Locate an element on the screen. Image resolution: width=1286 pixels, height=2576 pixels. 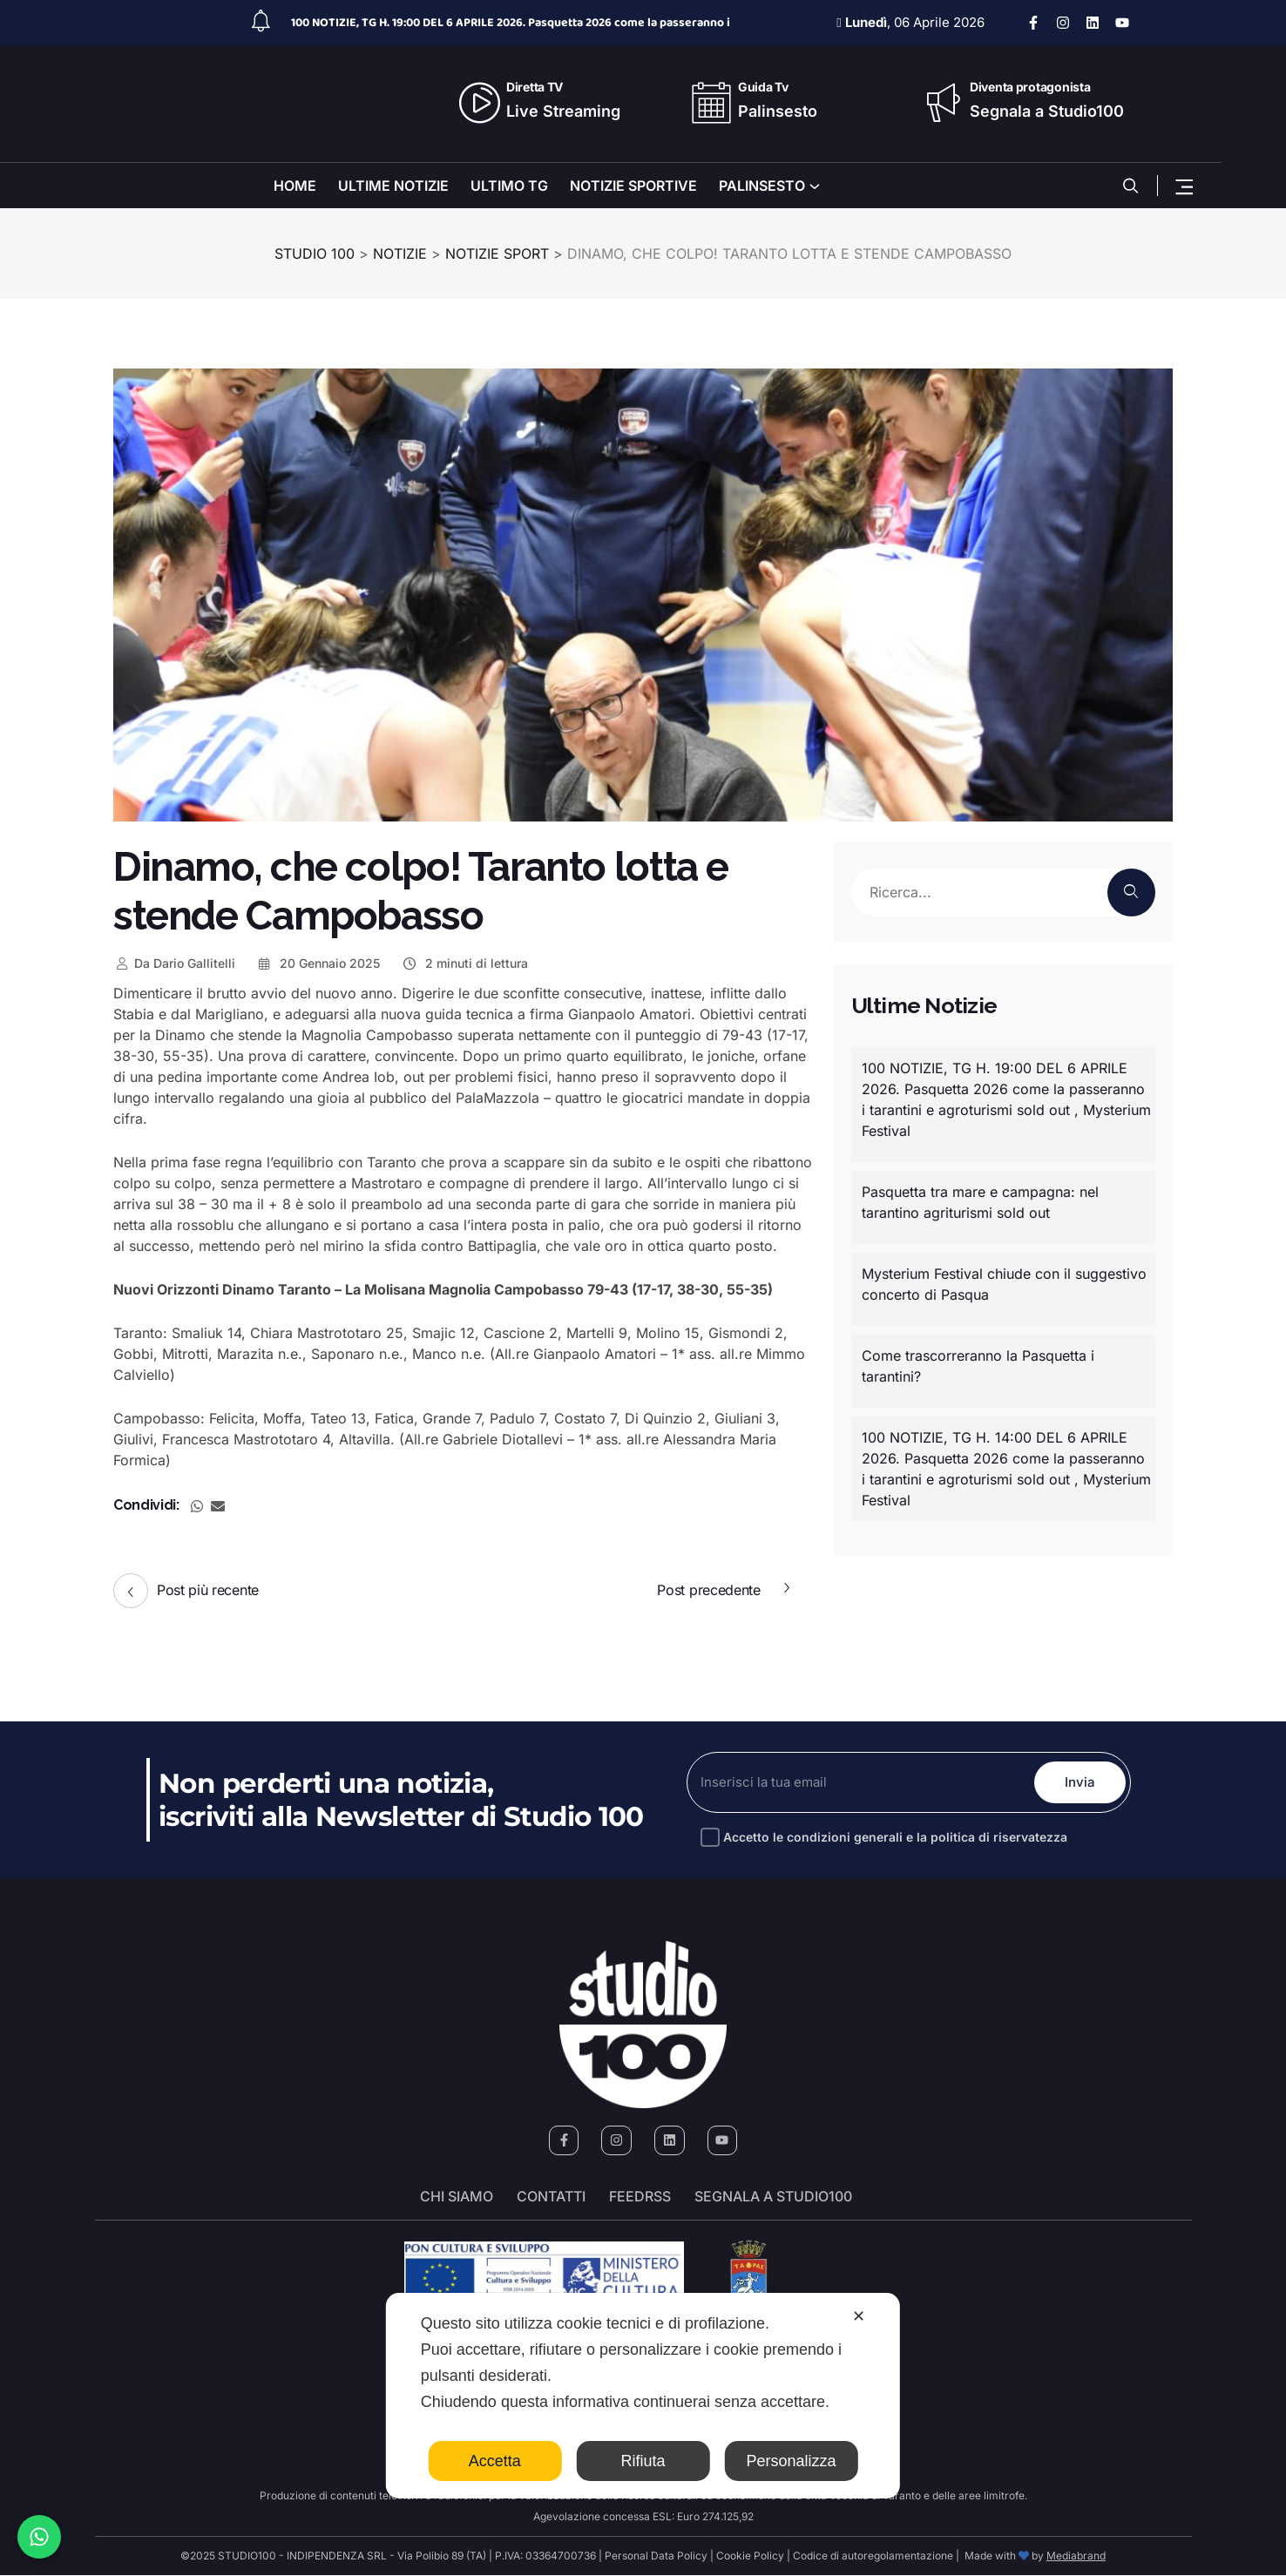
Dario Gallitelli is located at coordinates (174, 963).